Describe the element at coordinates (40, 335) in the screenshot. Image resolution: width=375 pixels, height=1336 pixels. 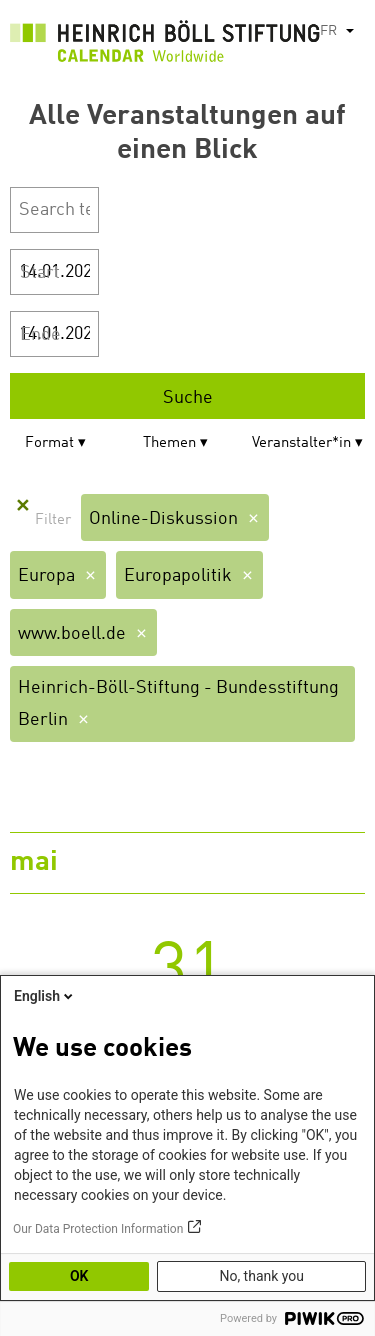
I see `Ende` at that location.